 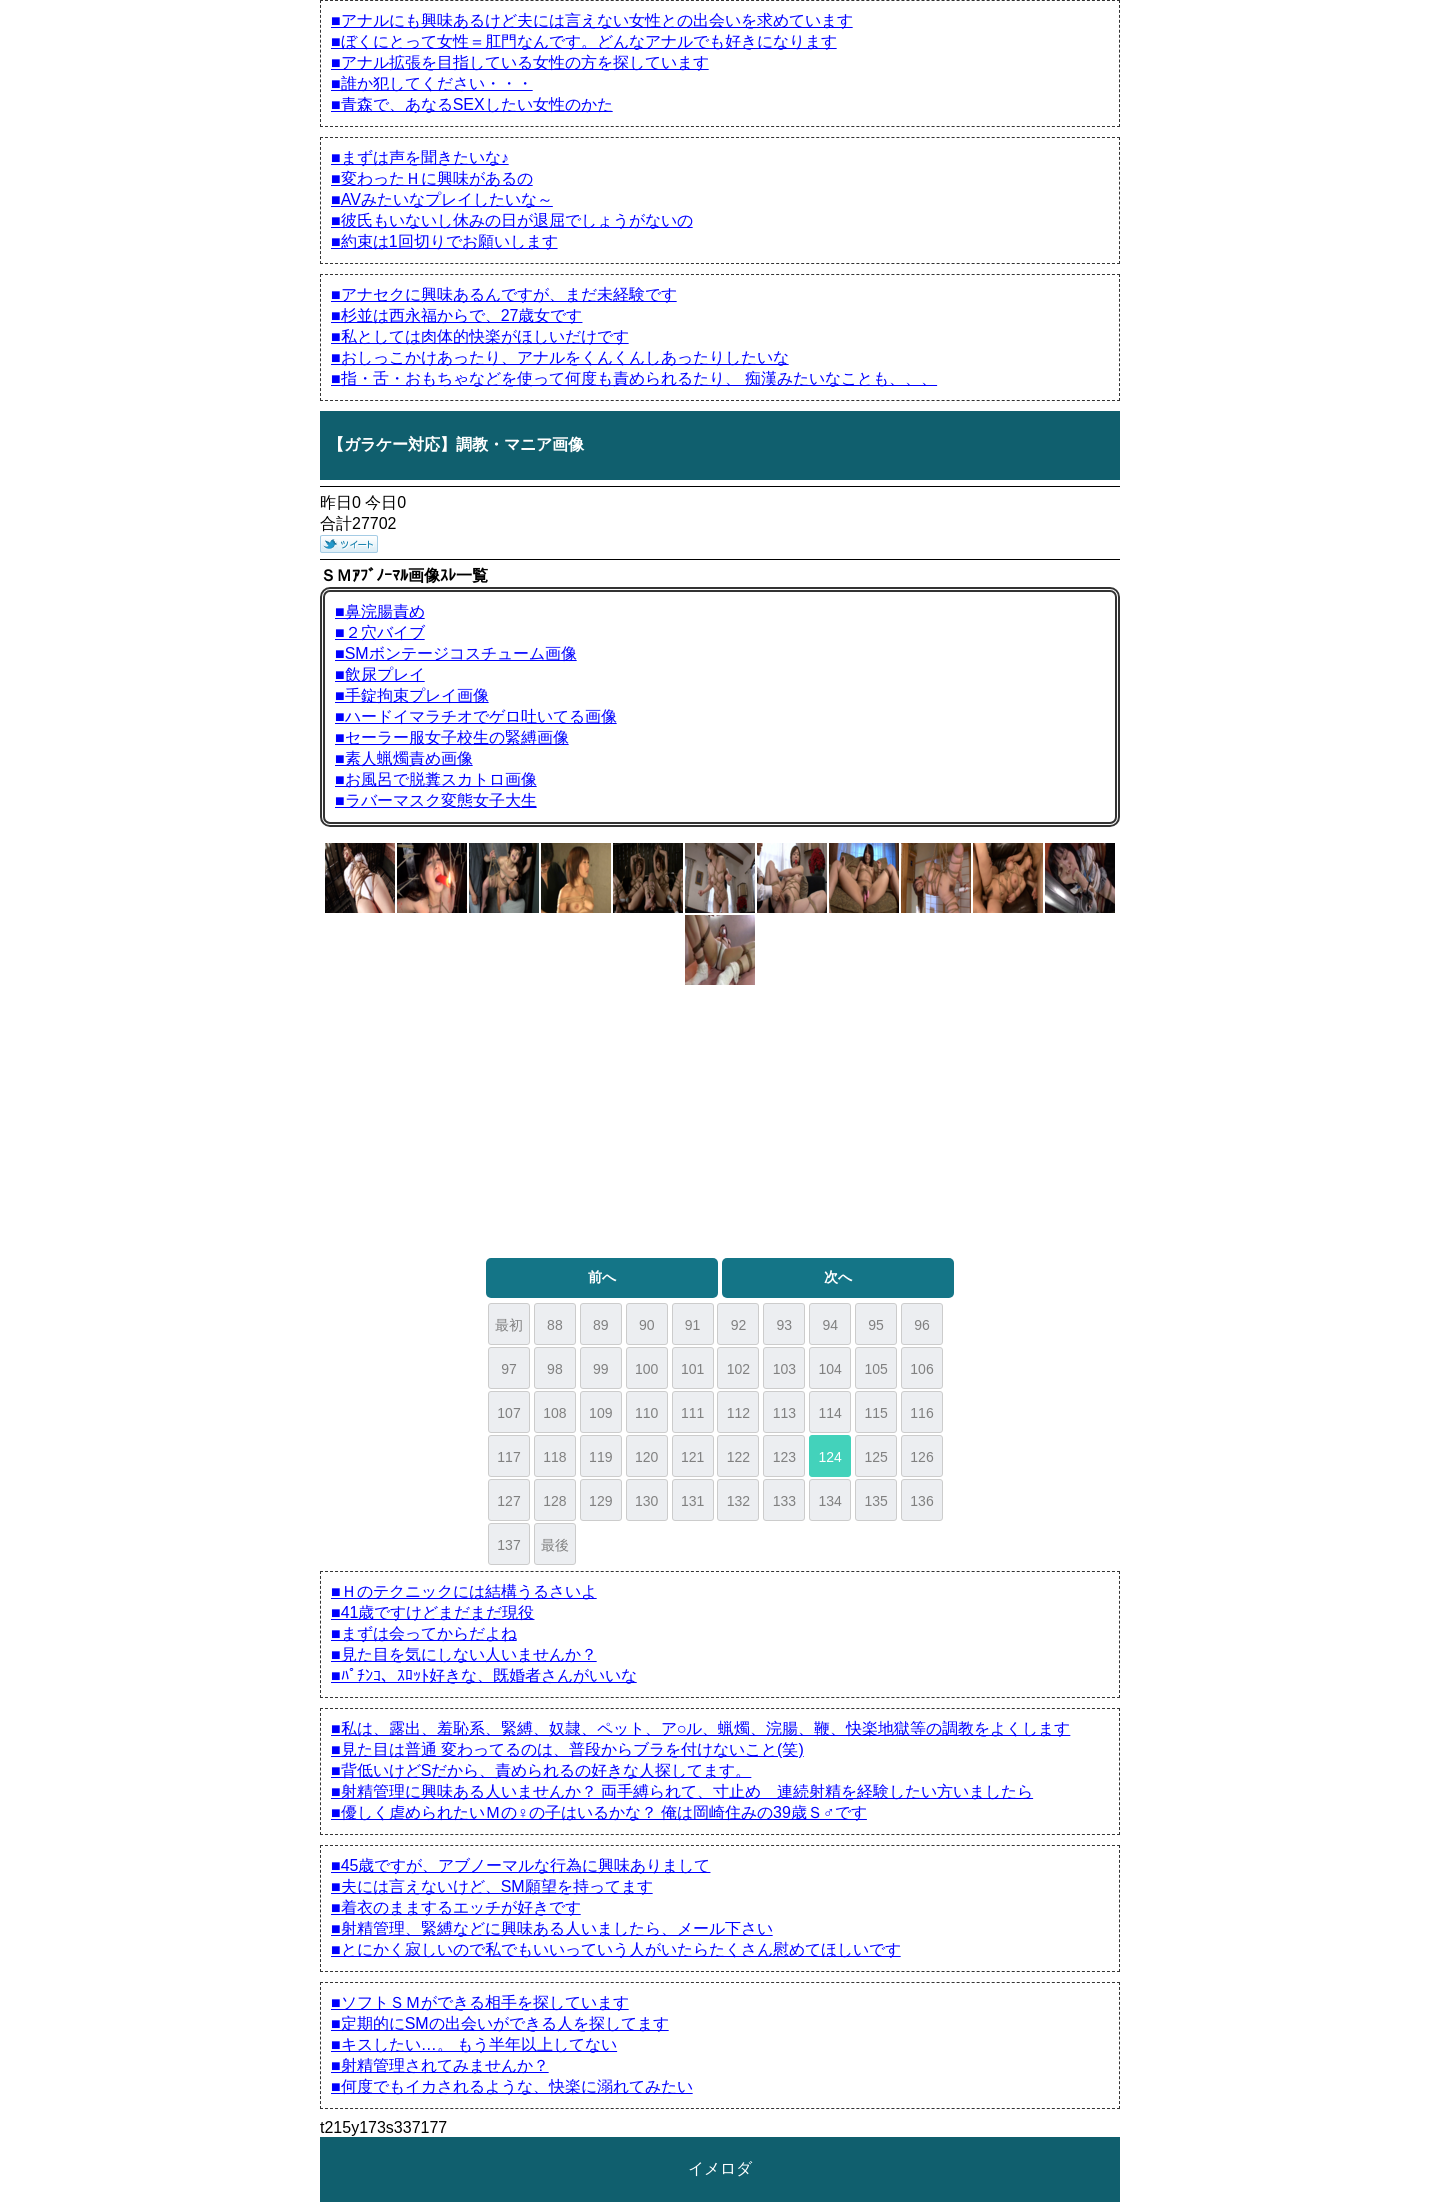 What do you see at coordinates (720, 2168) in the screenshot?
I see `イメロダ` at bounding box center [720, 2168].